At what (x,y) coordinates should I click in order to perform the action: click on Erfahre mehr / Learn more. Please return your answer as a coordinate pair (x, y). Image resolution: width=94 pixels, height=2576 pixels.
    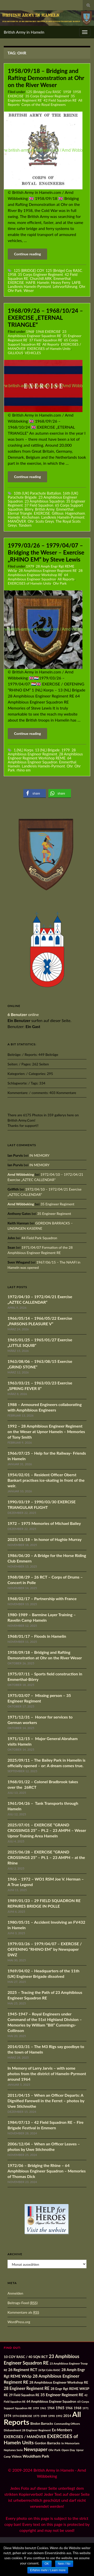
    Looking at the image, I should click on (47, 2570).